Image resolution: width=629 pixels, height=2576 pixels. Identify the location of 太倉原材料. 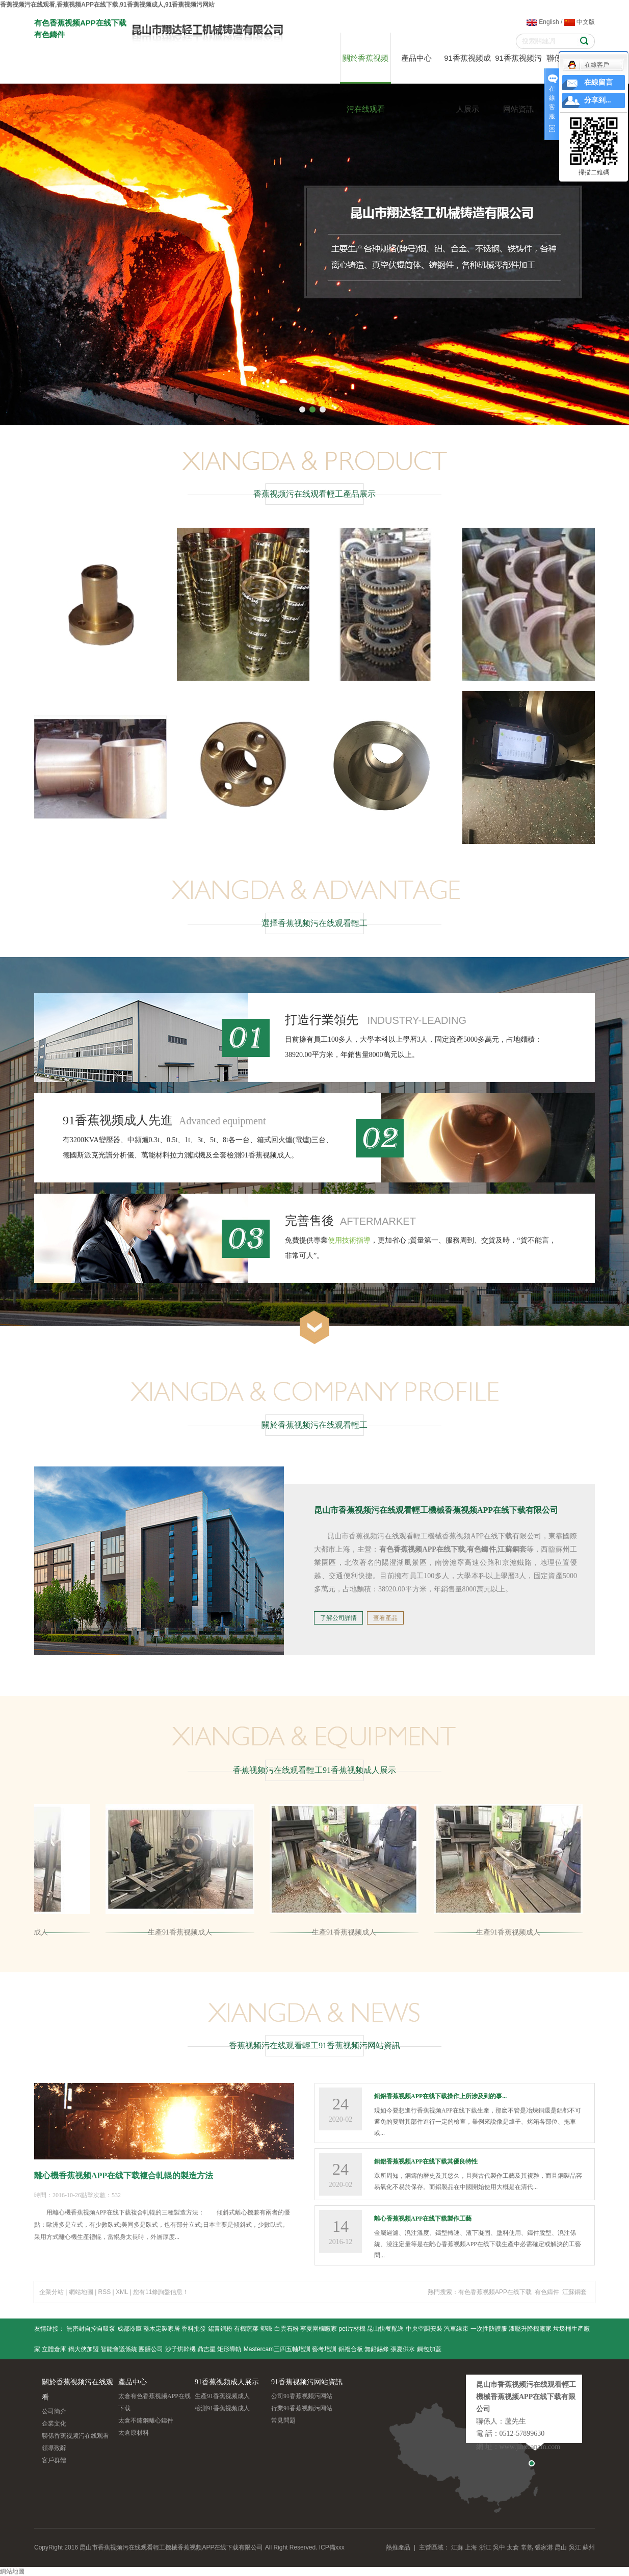
(133, 2432).